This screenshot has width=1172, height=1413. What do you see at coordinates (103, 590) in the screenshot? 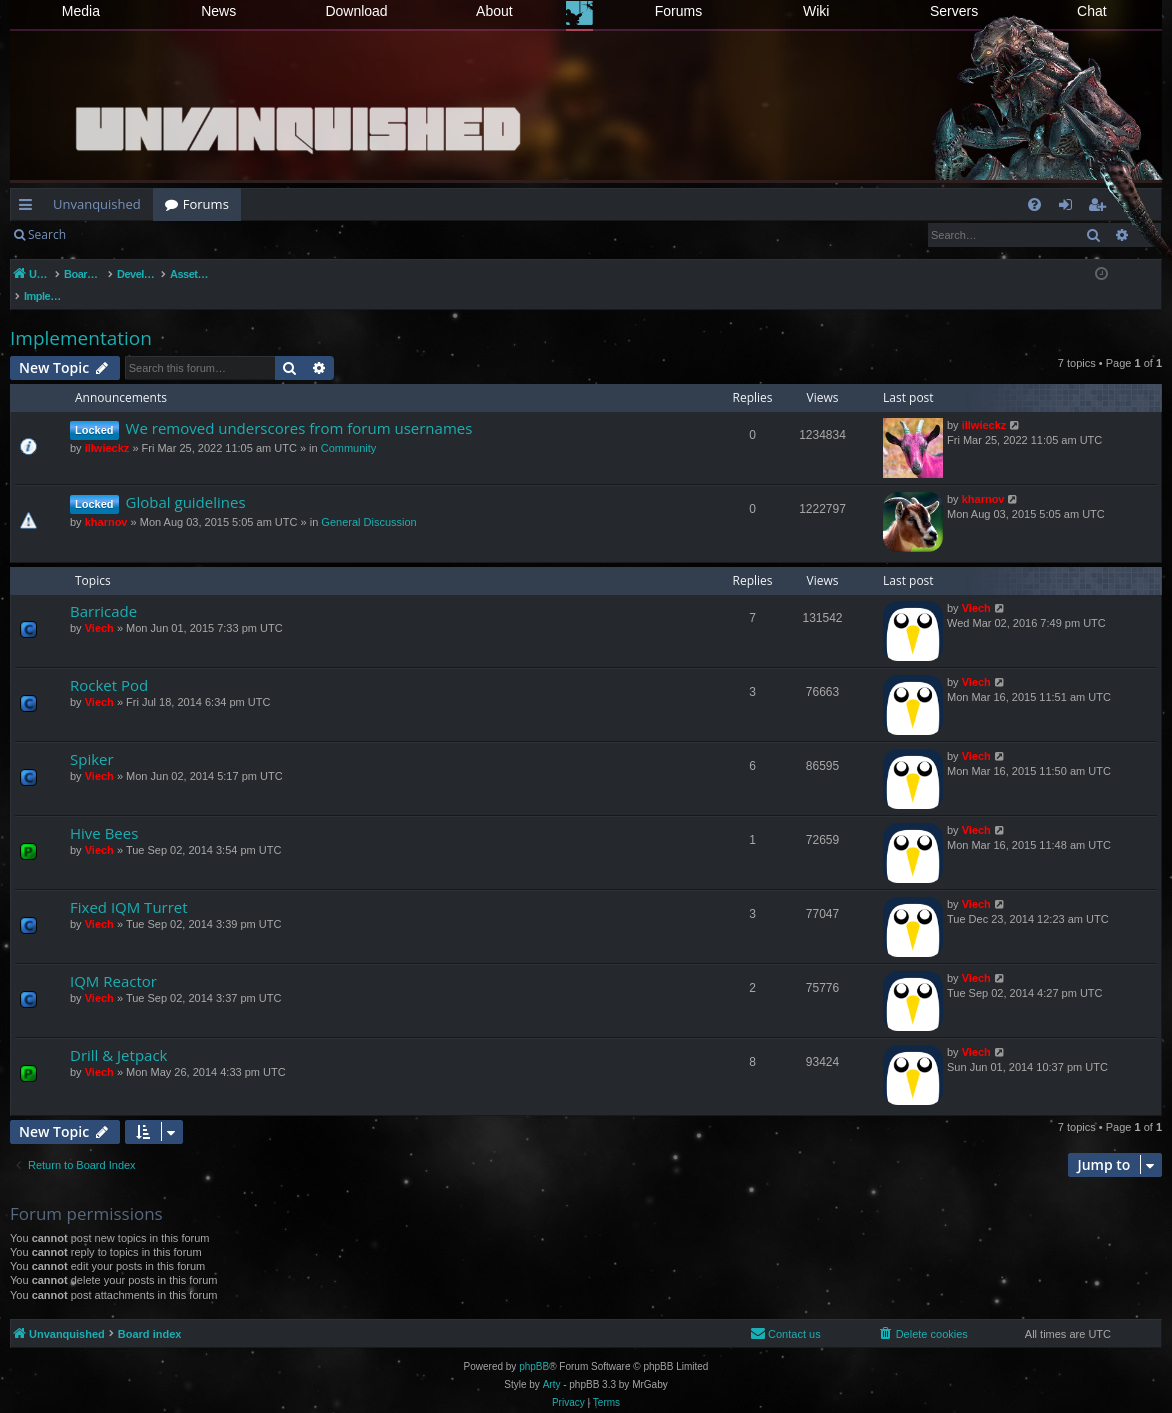
I see `Barricade` at bounding box center [103, 590].